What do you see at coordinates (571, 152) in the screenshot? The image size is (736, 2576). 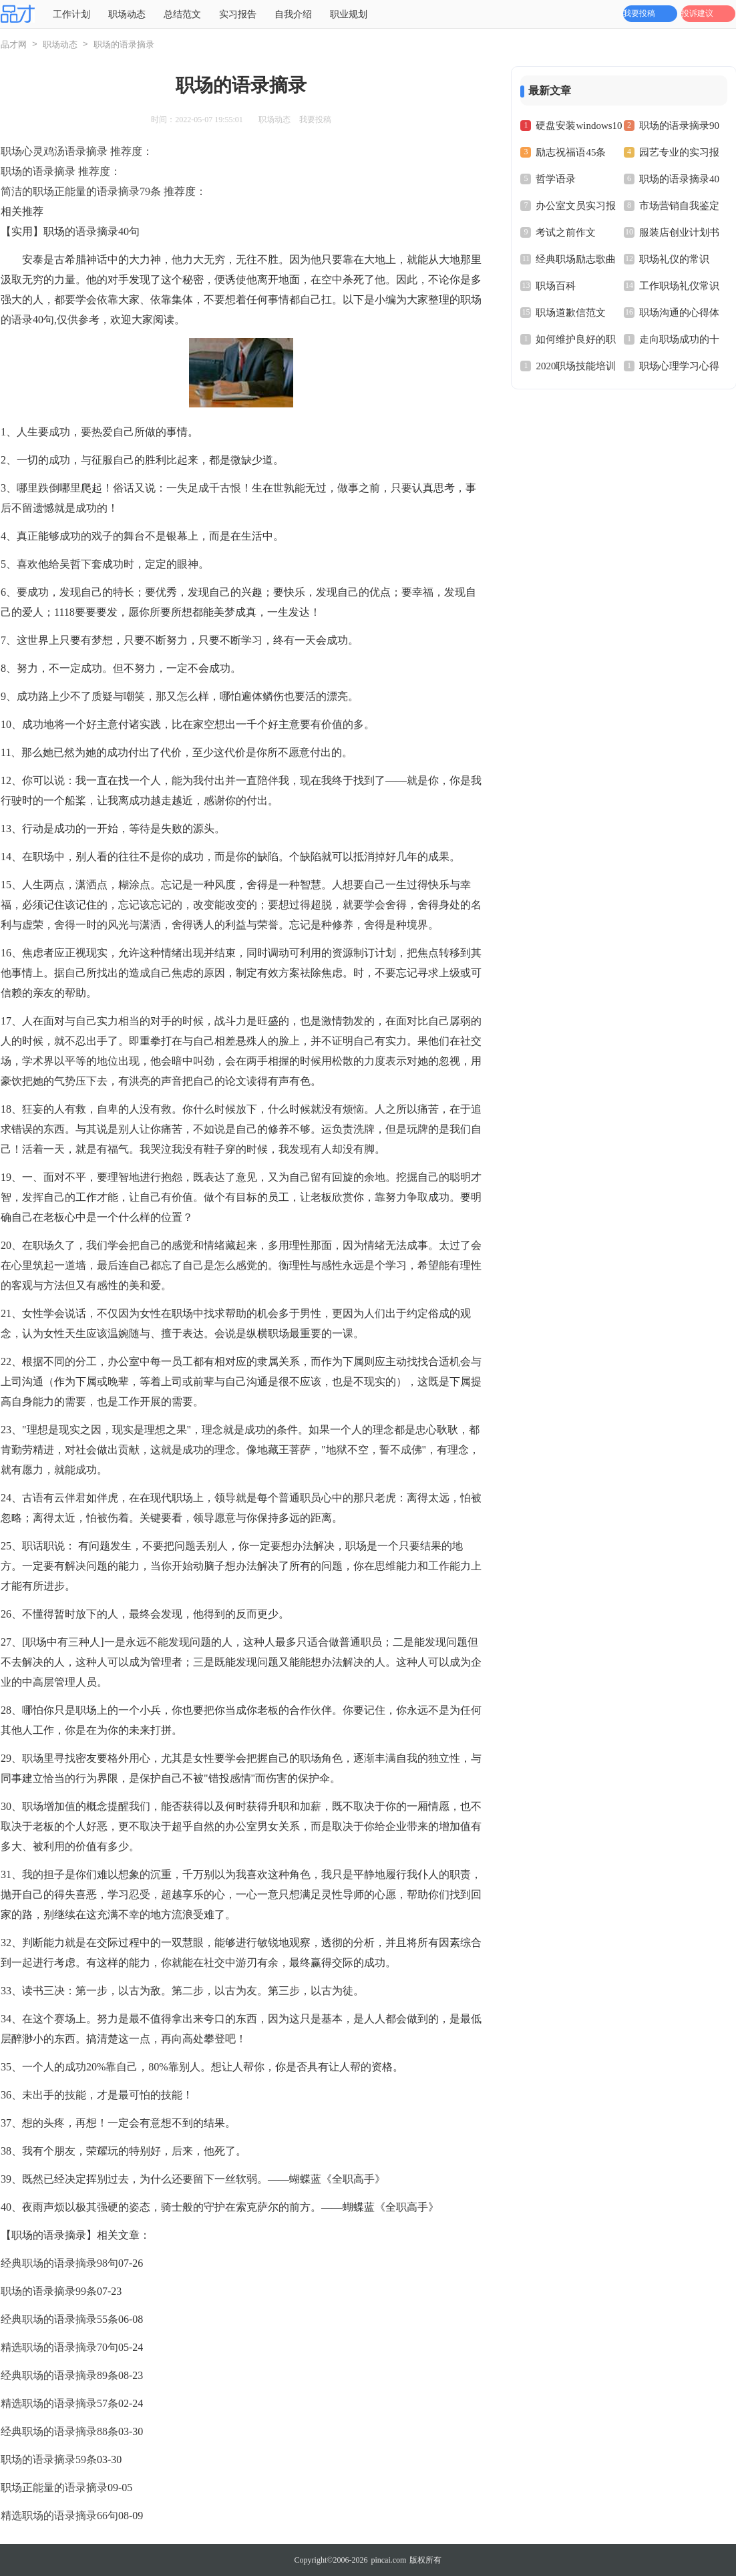 I see `励志祝福语45条` at bounding box center [571, 152].